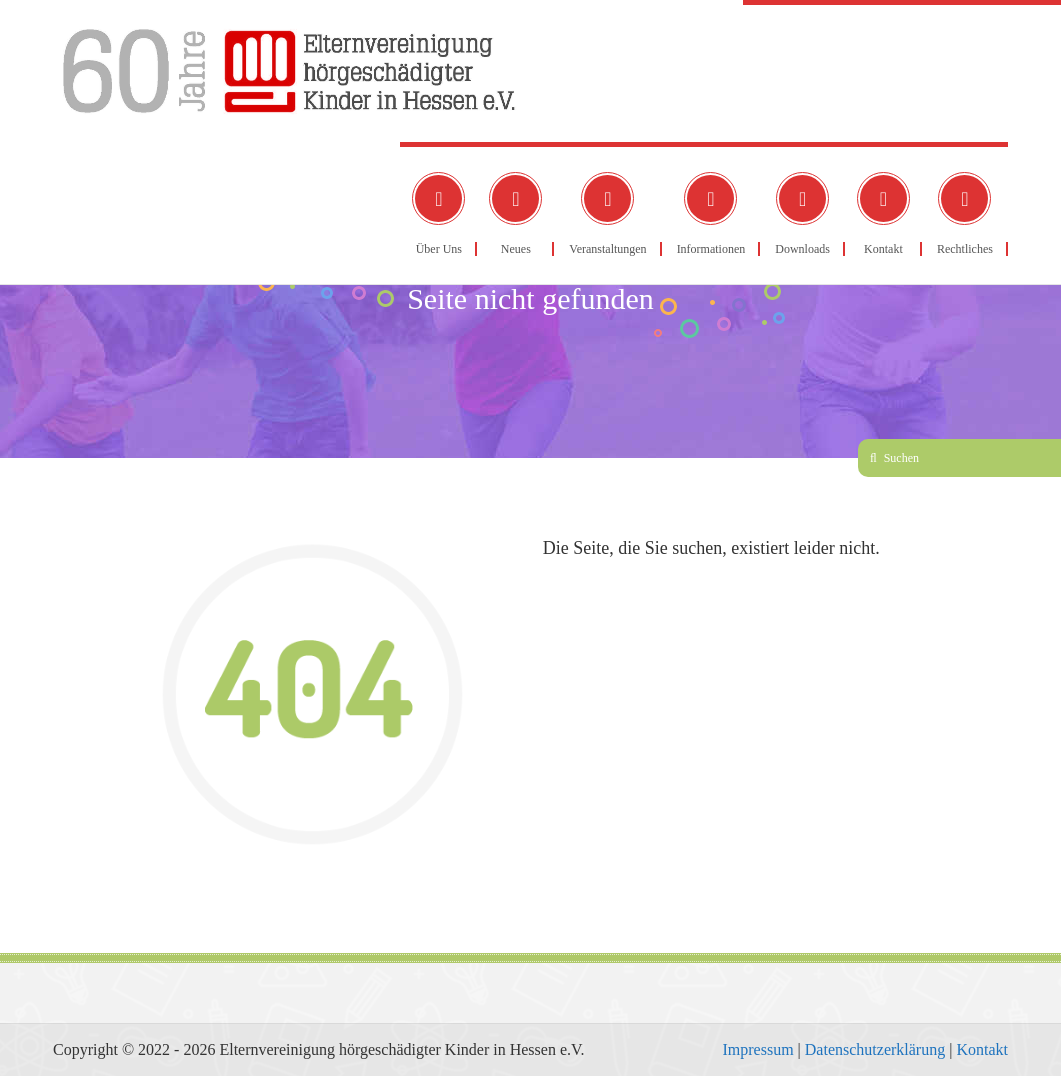 The height and width of the screenshot is (1076, 1061). Describe the element at coordinates (982, 1049) in the screenshot. I see `Kontakt` at that location.